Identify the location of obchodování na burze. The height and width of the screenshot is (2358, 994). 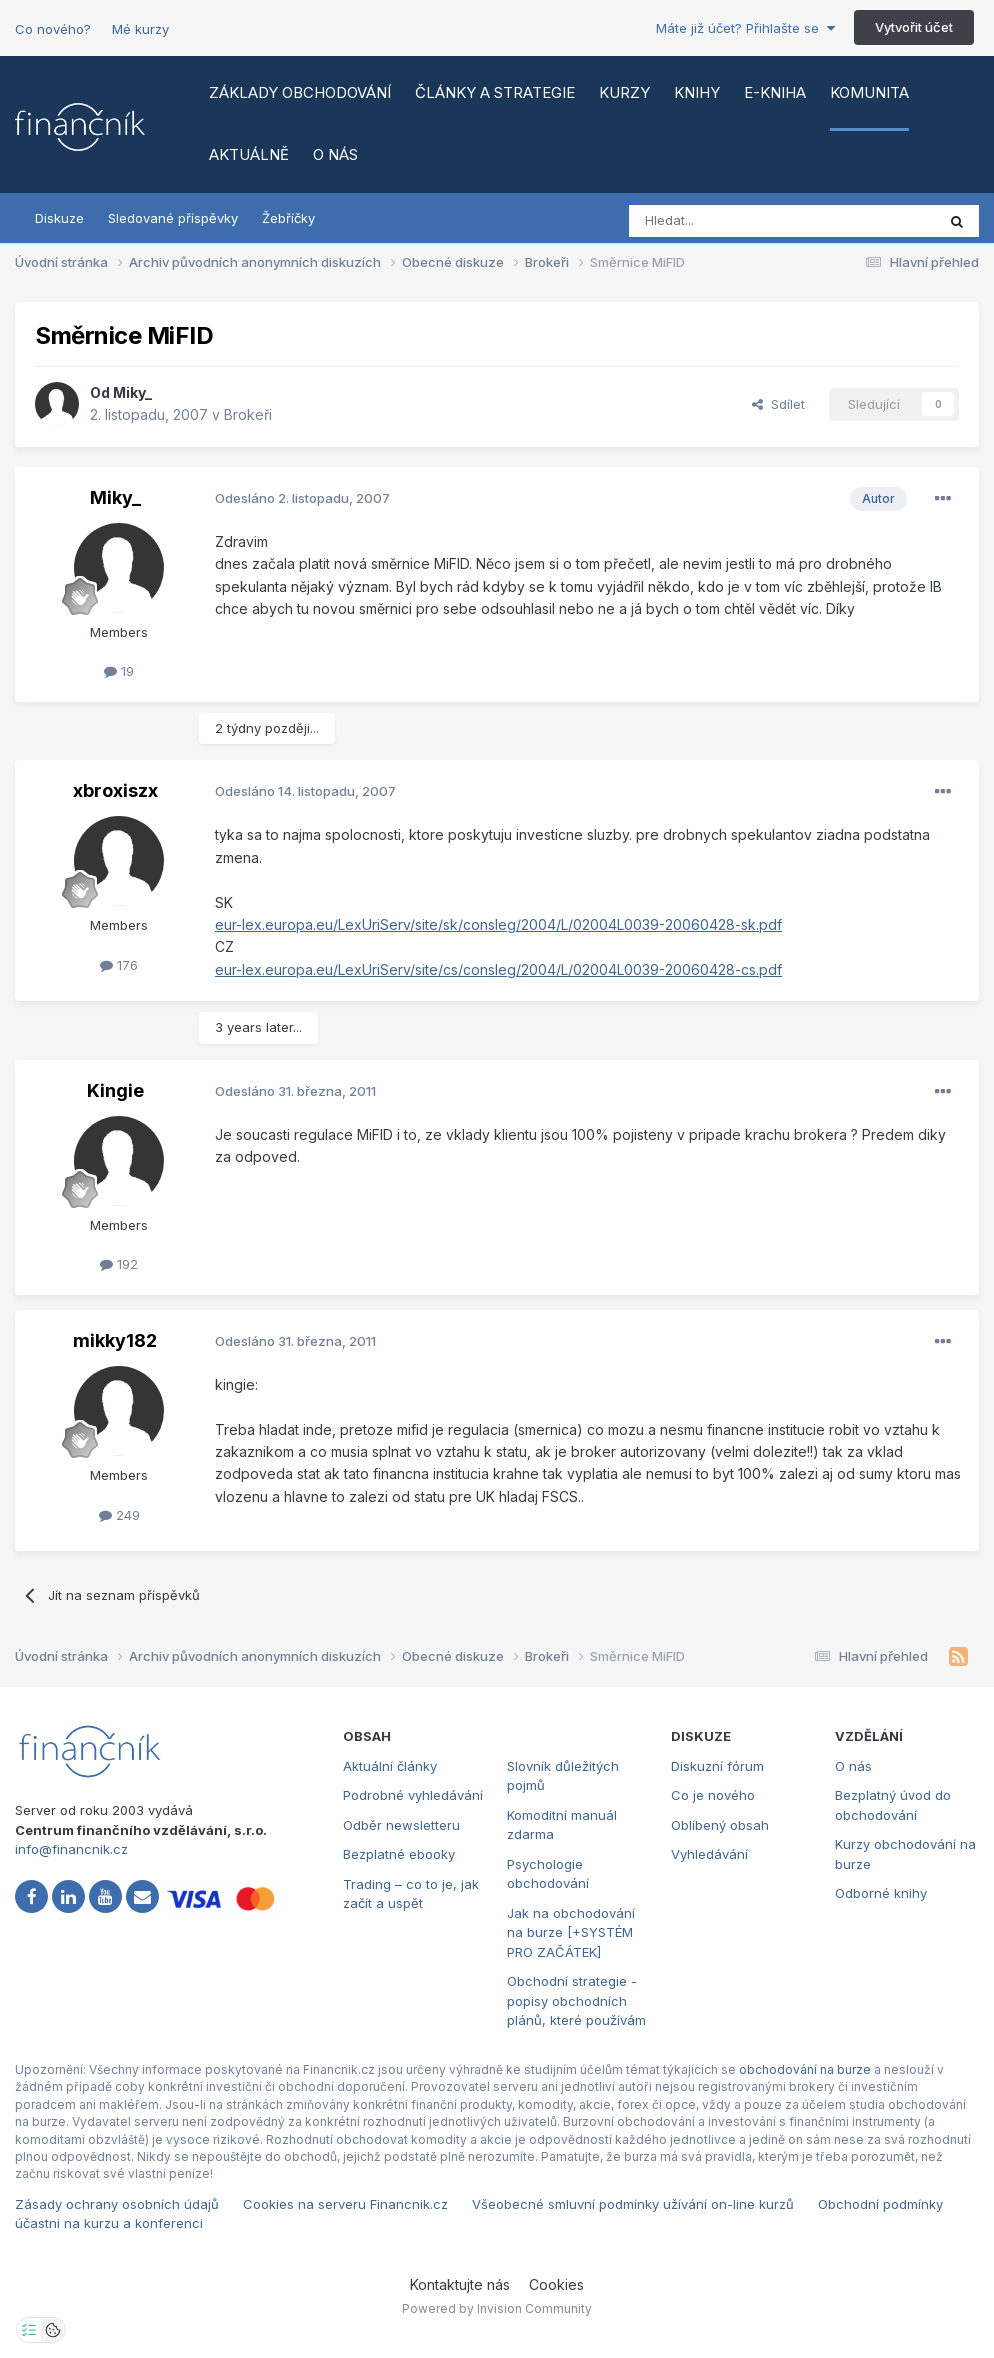
(805, 2069).